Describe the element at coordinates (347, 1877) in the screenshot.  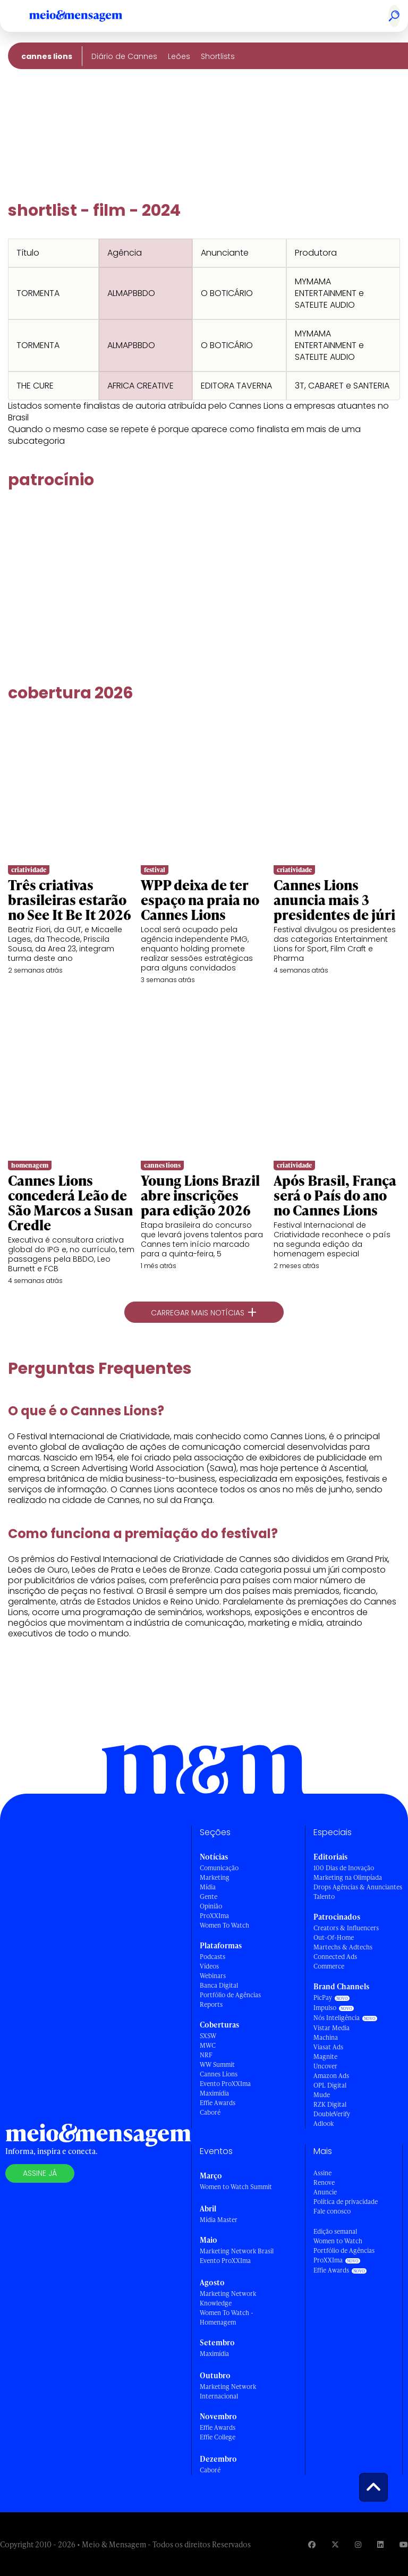
I see `Marketing na Olimpíada` at that location.